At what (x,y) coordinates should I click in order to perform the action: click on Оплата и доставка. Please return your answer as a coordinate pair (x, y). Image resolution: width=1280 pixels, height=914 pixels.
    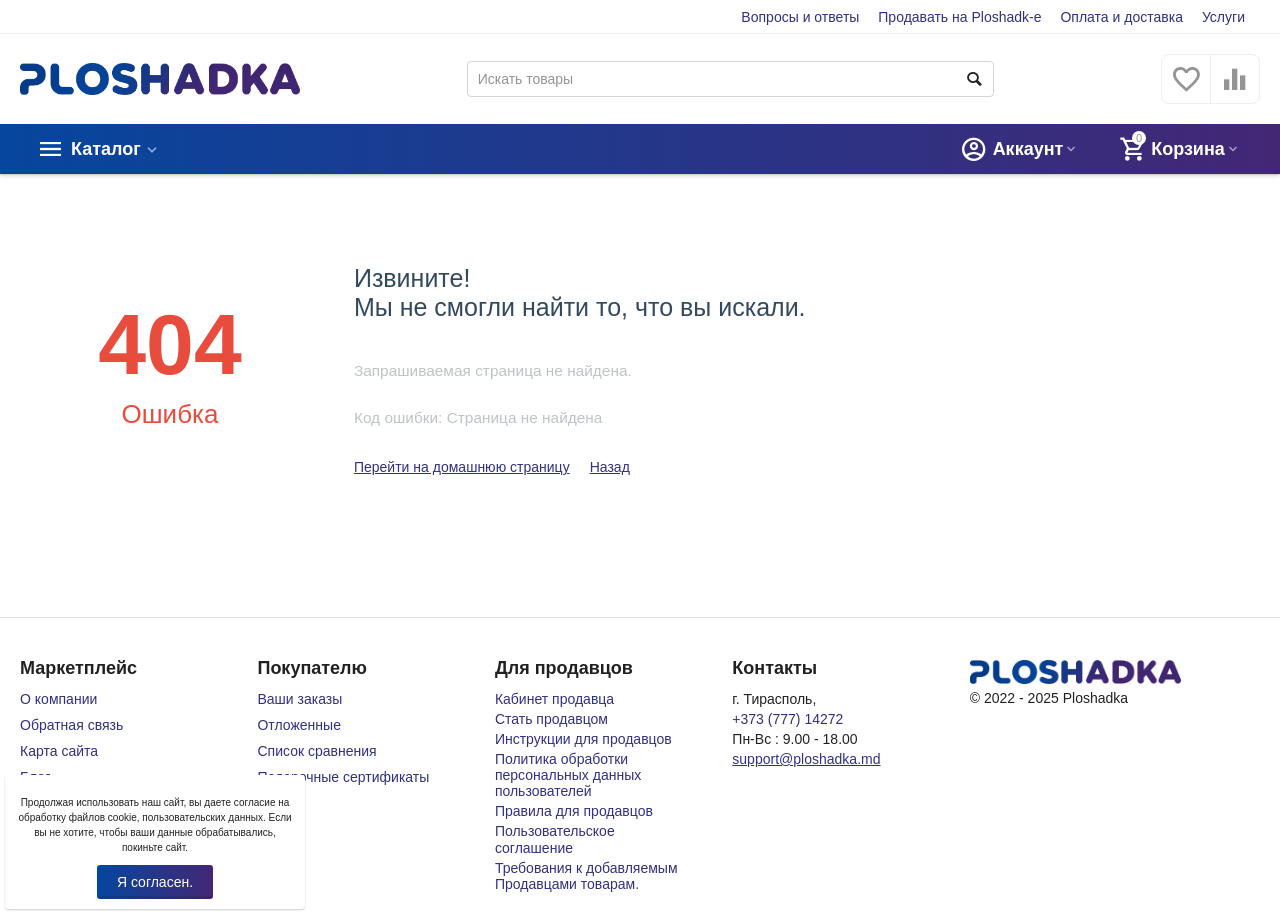
    Looking at the image, I should click on (1121, 17).